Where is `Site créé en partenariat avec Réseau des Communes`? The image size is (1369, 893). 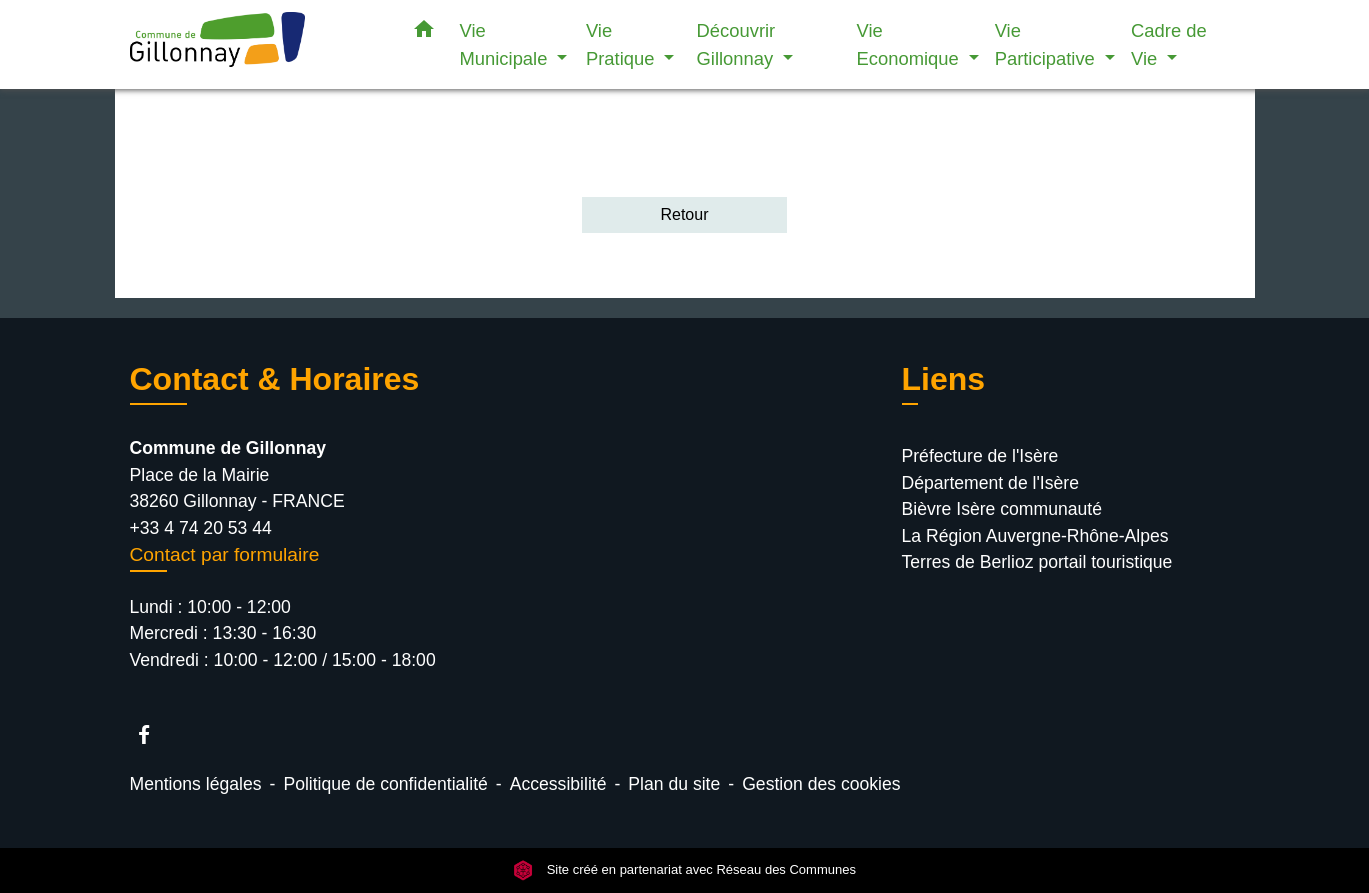 Site créé en partenariat avec Réseau des Communes is located at coordinates (684, 870).